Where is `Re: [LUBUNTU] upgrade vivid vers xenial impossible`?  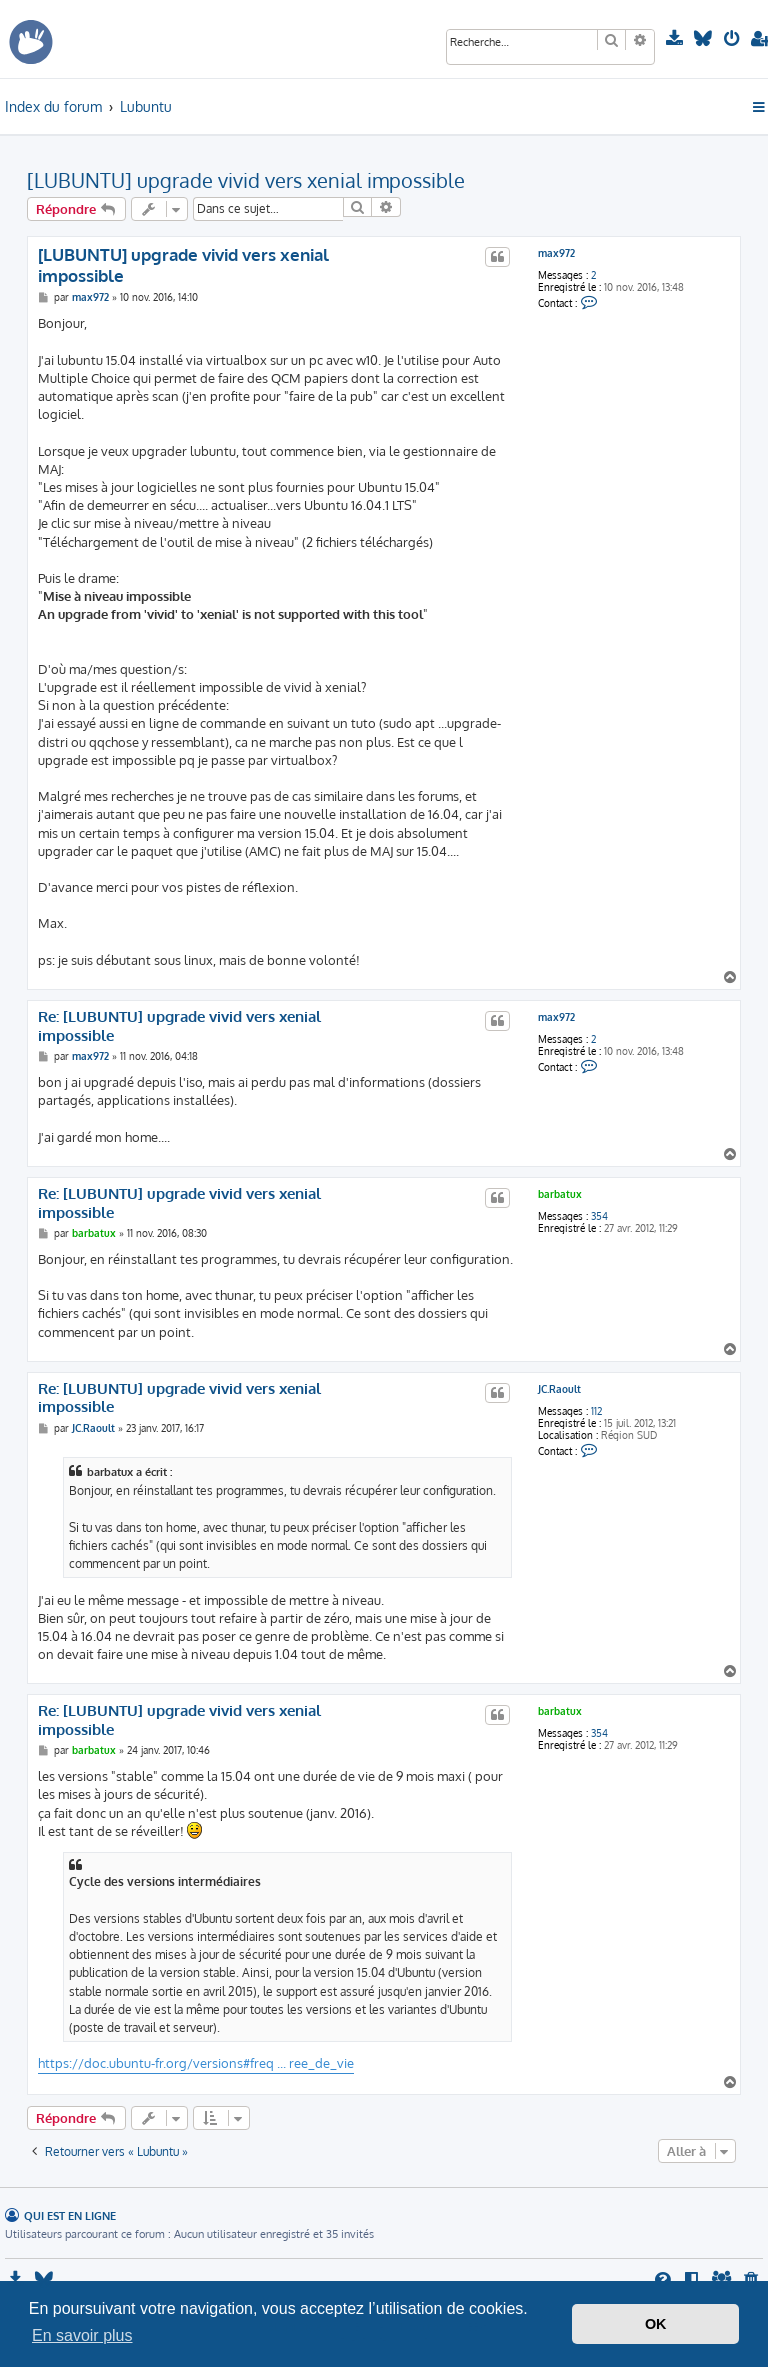
Re: [LUBUNTU] upgrade vivid vers xenial impossible is located at coordinates (179, 1026).